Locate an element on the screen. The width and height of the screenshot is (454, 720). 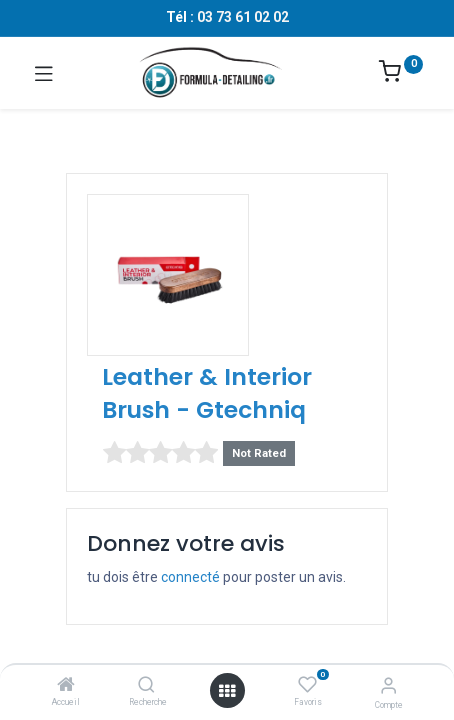
[Recherche] is located at coordinates (146, 686).